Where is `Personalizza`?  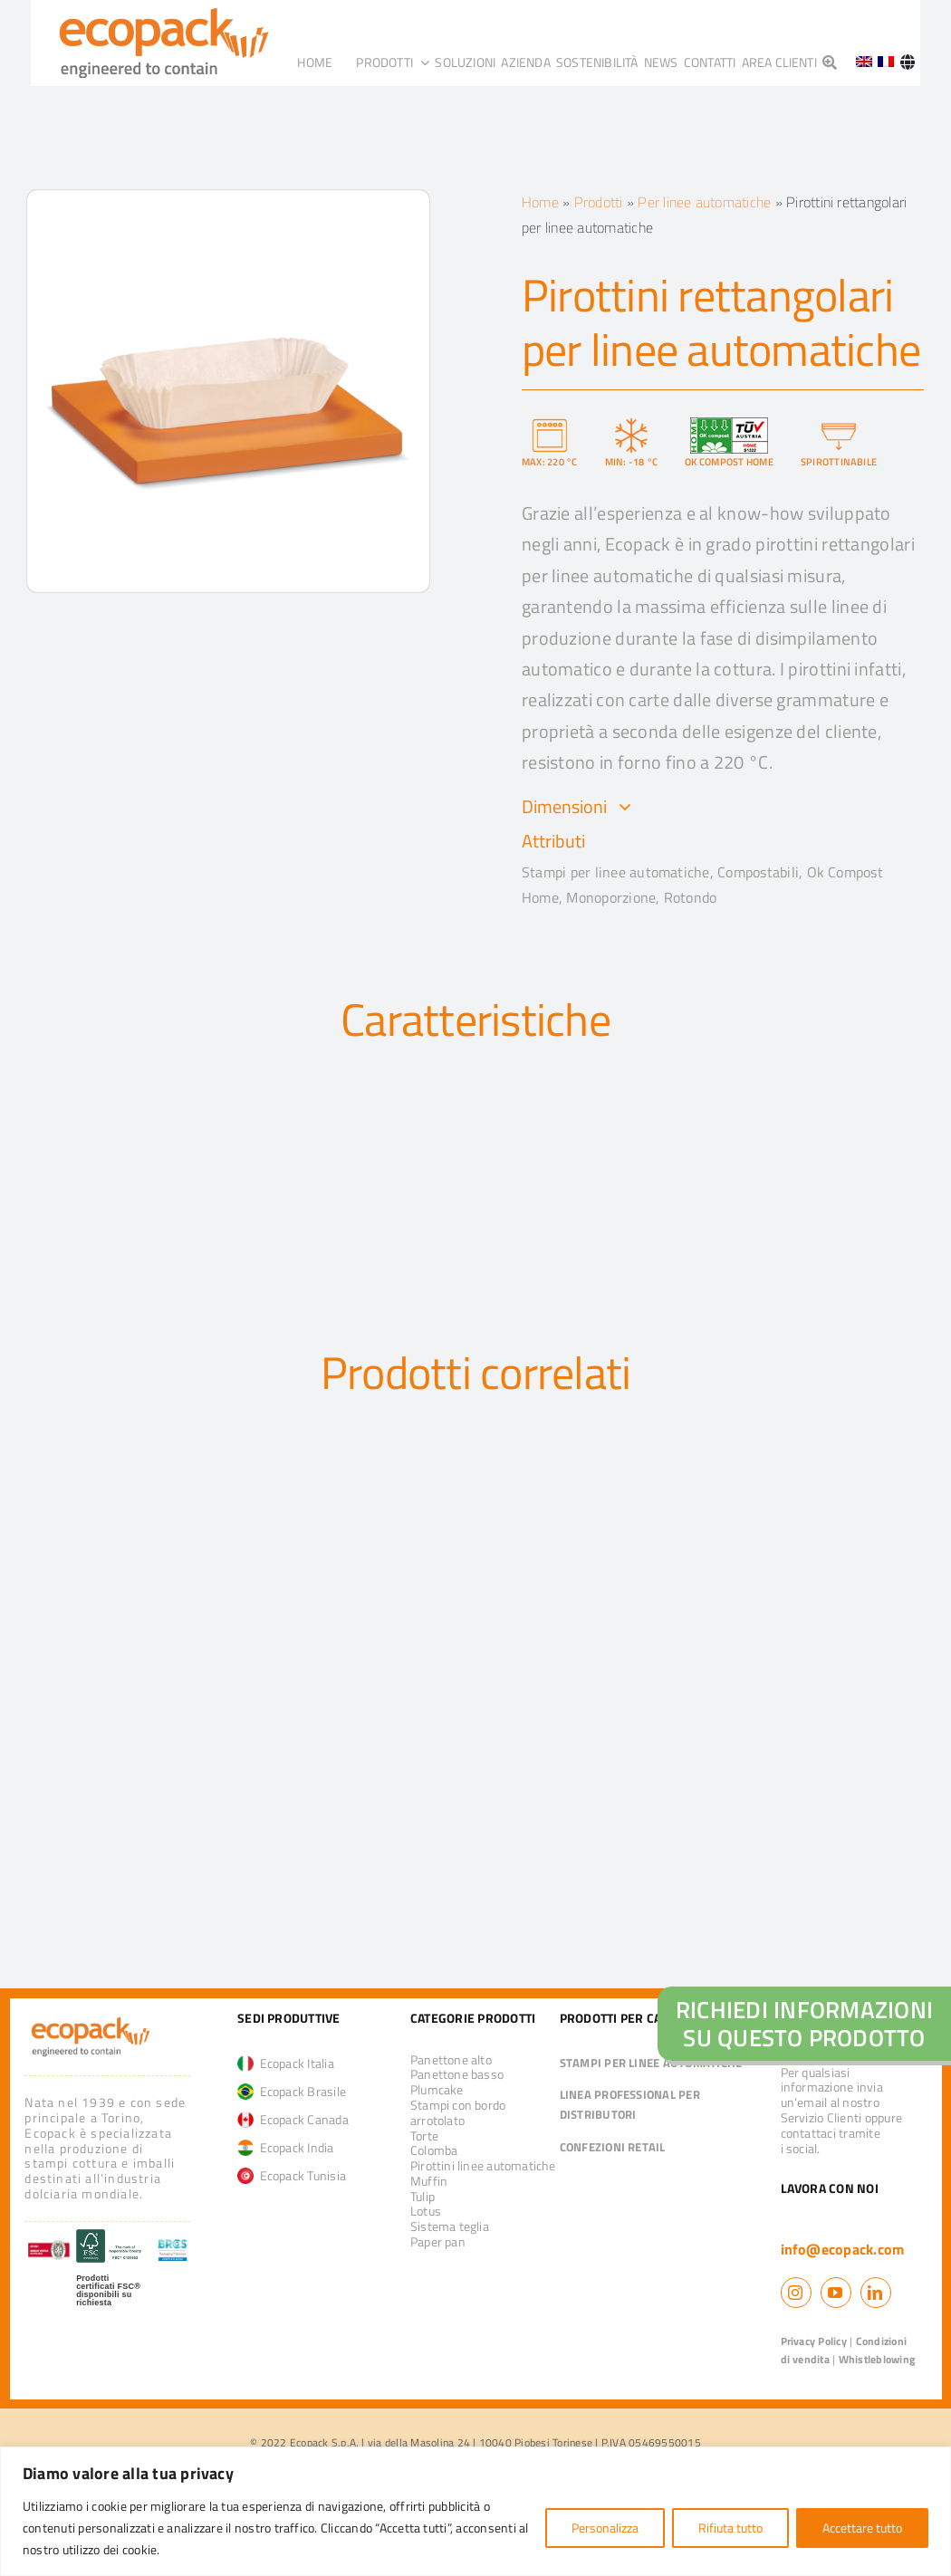
Personalizza is located at coordinates (605, 2527).